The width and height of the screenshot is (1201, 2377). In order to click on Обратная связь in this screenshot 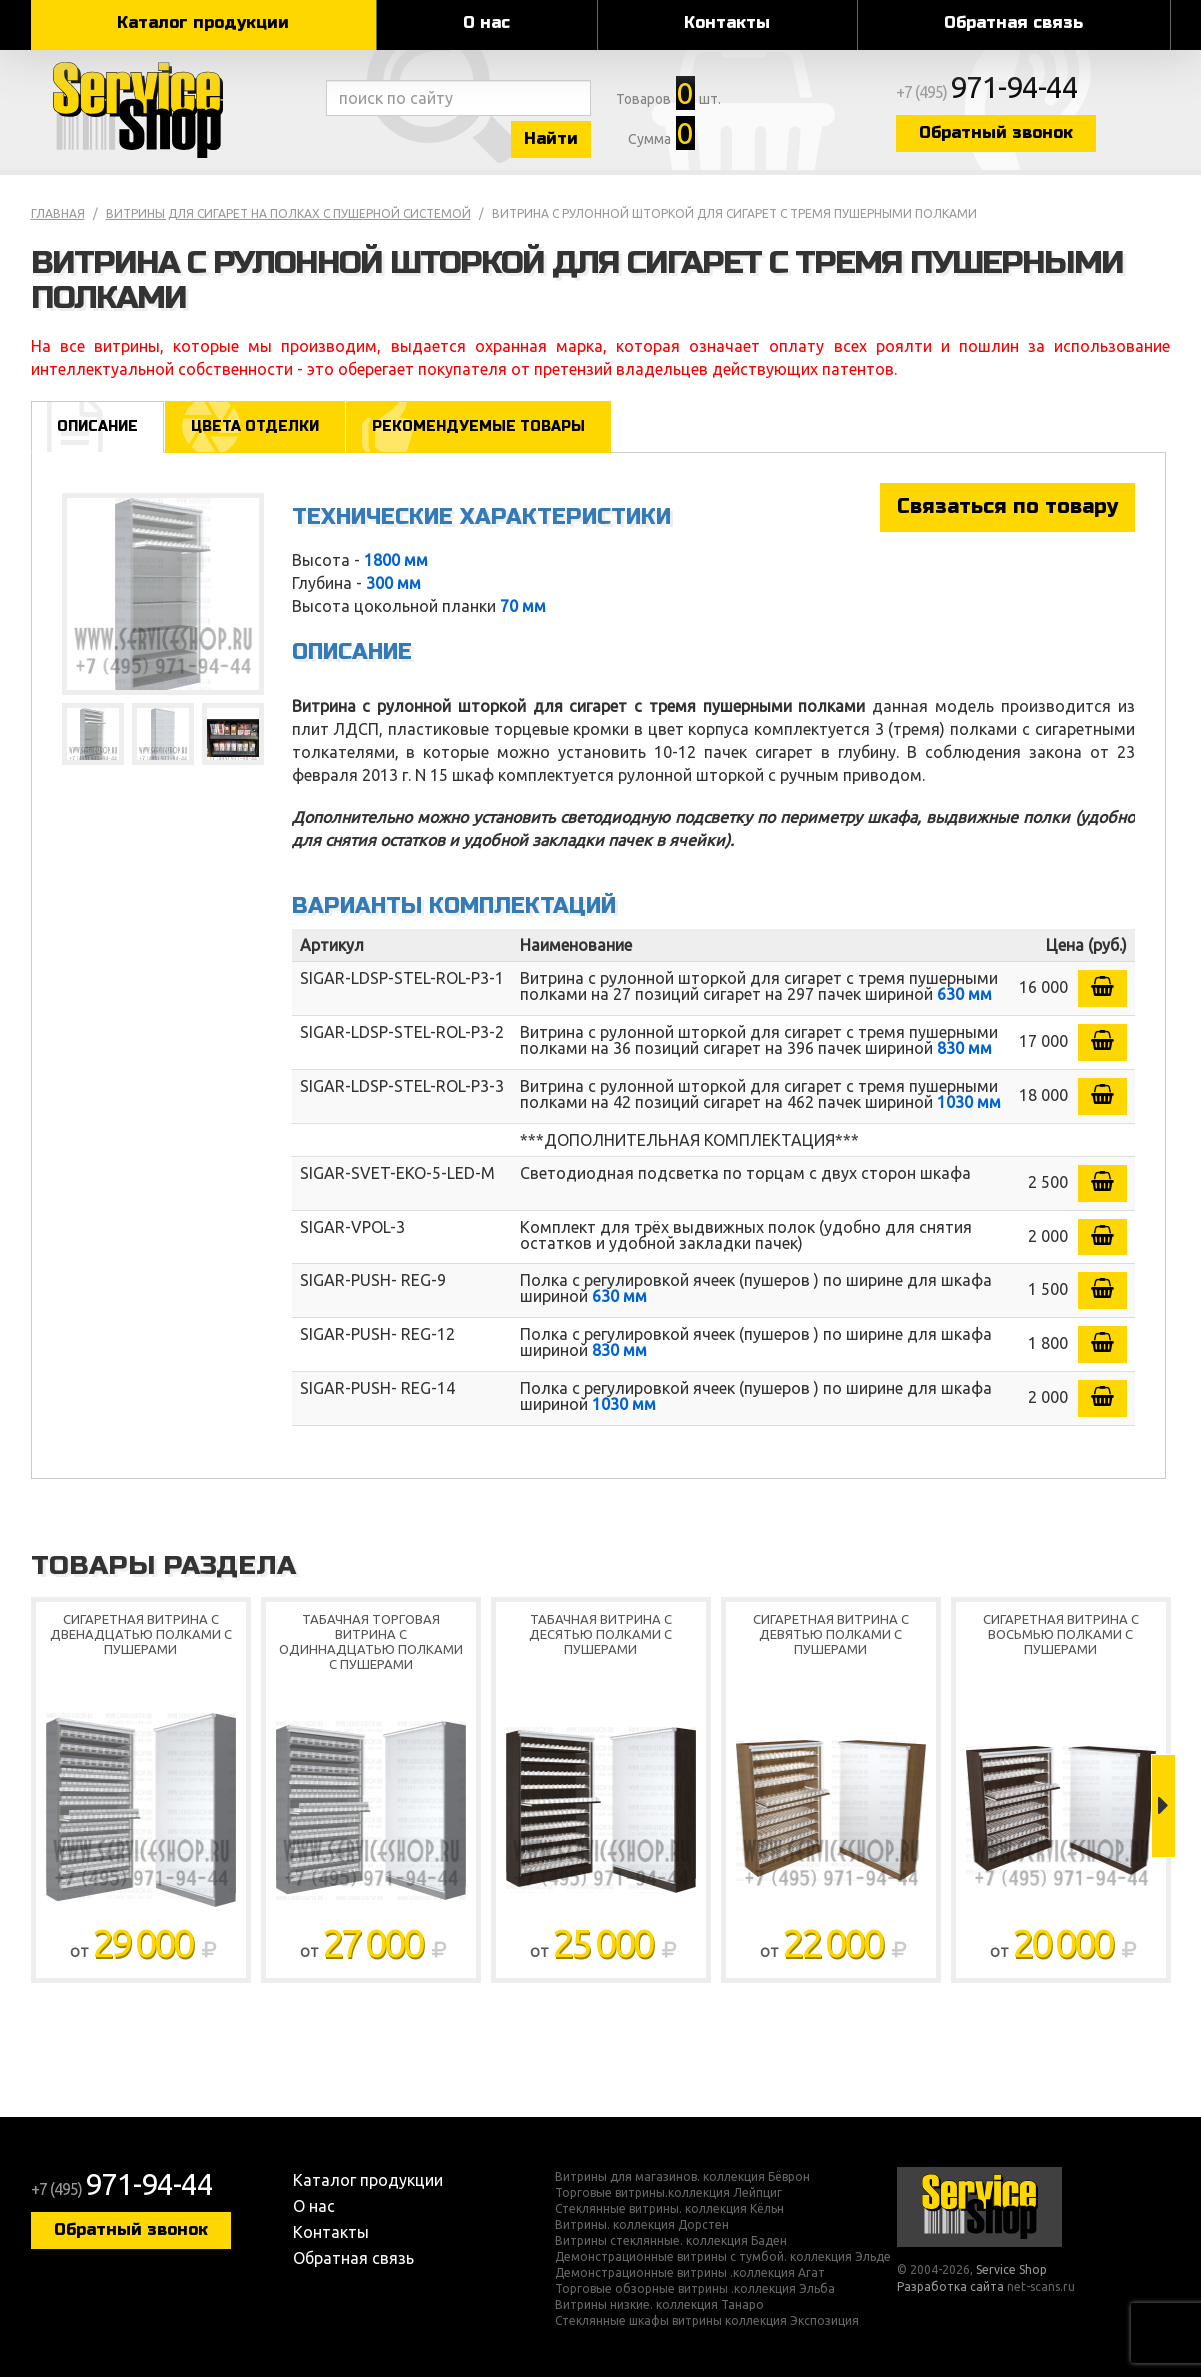, I will do `click(1013, 22)`.